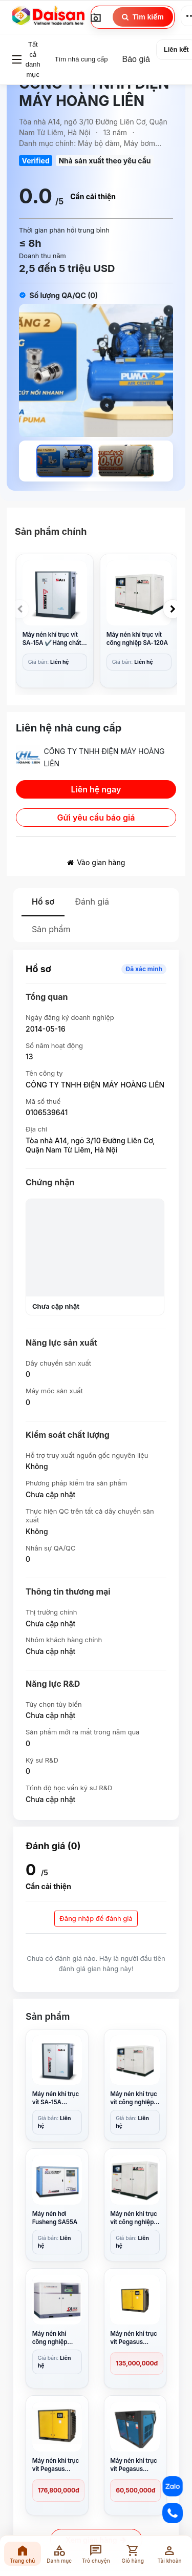 Image resolution: width=192 pixels, height=2576 pixels. Describe the element at coordinates (81, 59) in the screenshot. I see `Tìm nhà cung cấp` at that location.